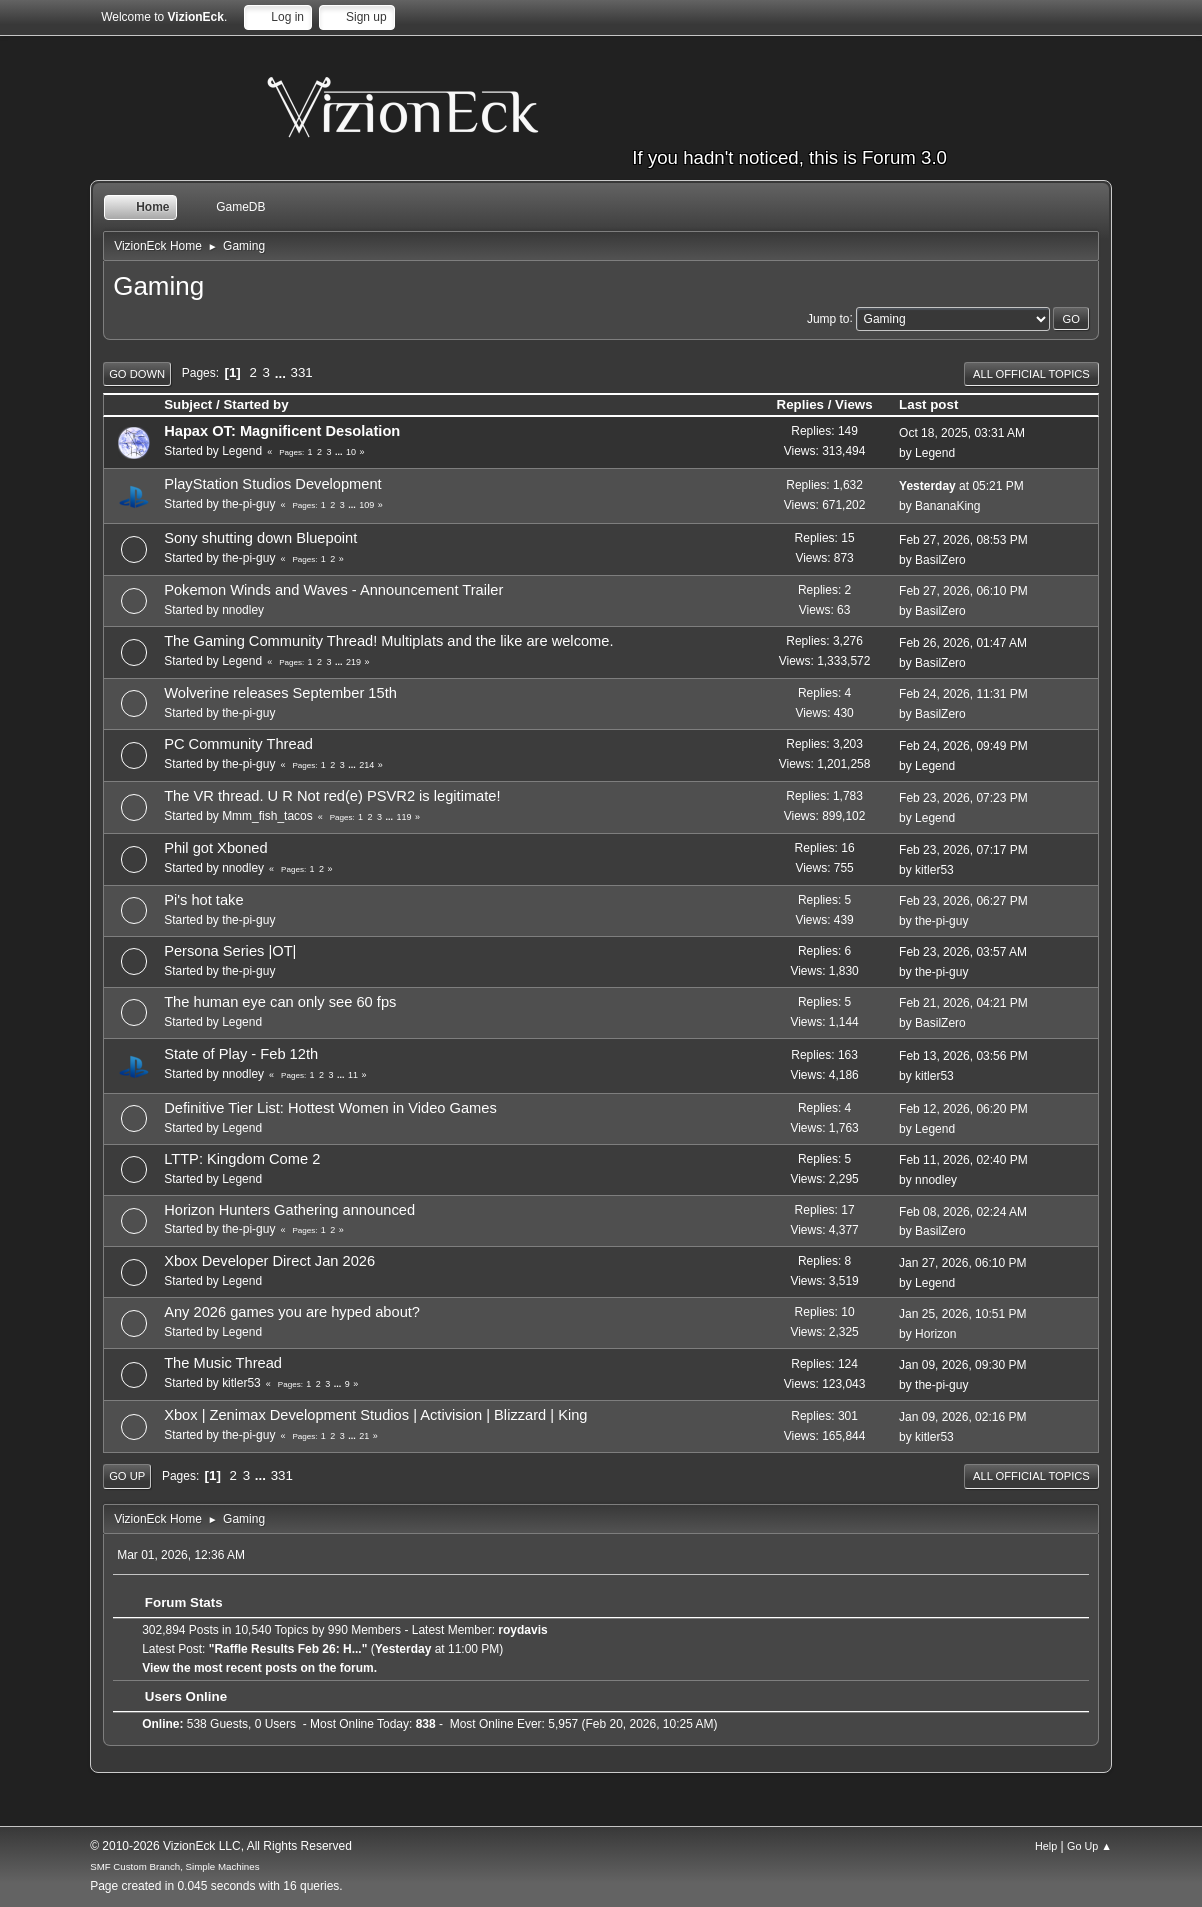 The height and width of the screenshot is (1907, 1202). What do you see at coordinates (963, 540) in the screenshot?
I see `Feb 27, 2026, 08:53 PM` at bounding box center [963, 540].